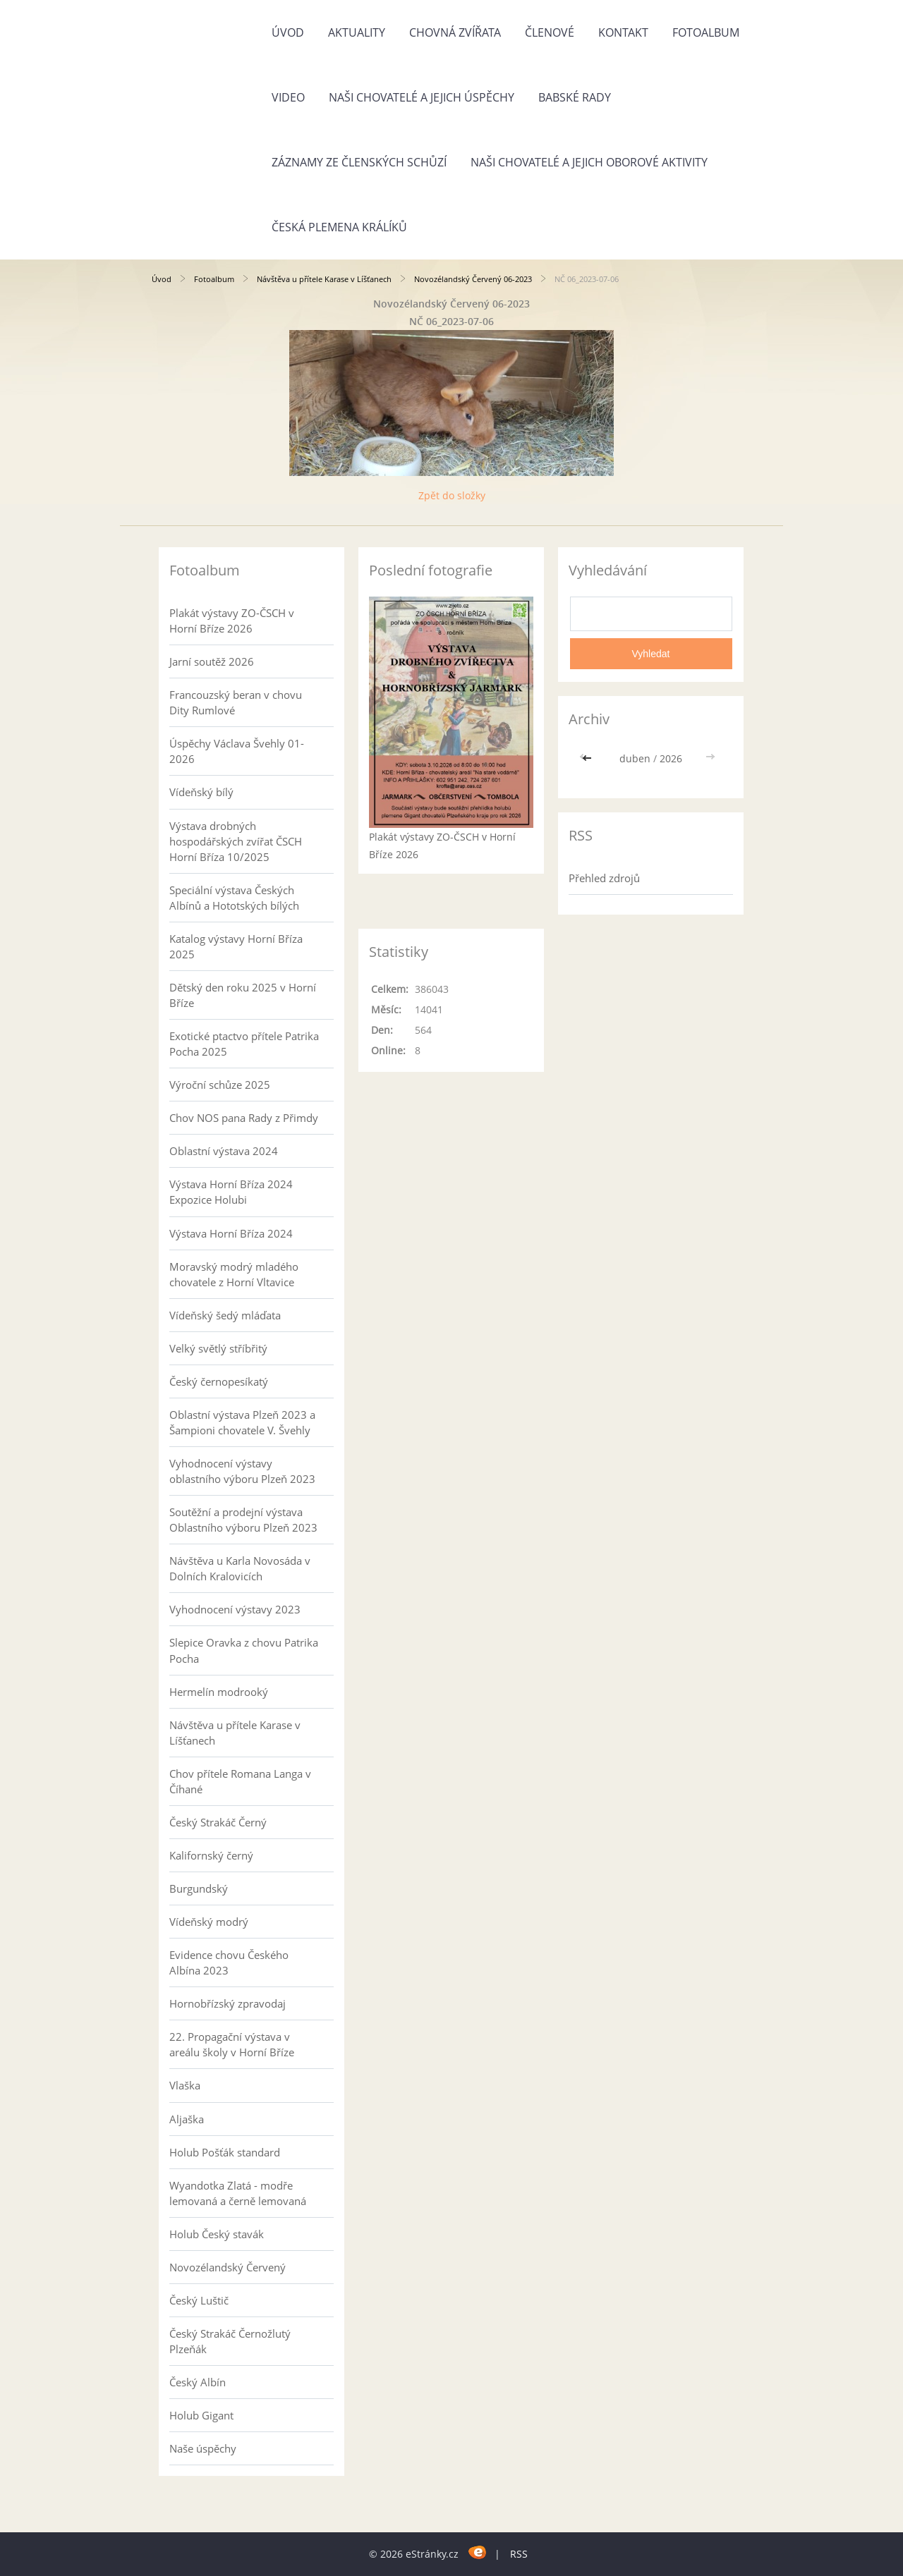 The image size is (903, 2576). What do you see at coordinates (219, 1085) in the screenshot?
I see `Výroční schůze 2025` at bounding box center [219, 1085].